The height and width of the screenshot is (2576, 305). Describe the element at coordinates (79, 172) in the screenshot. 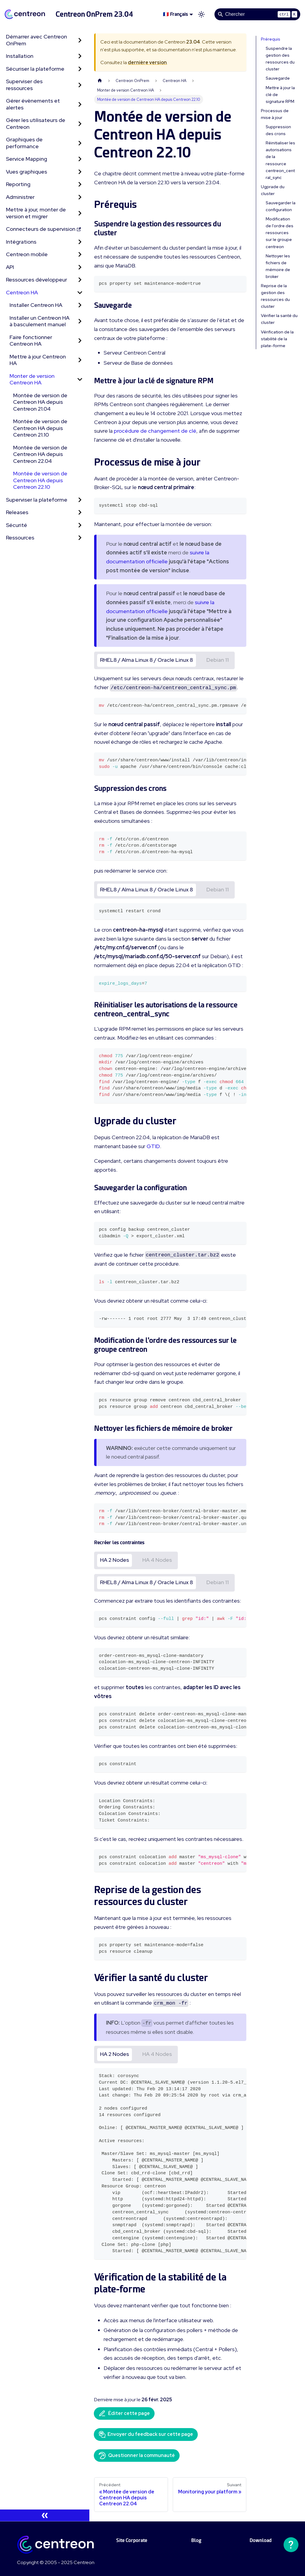

I see `[Développer la catégorie 'Vues graphiques' de la barre latérale]` at that location.